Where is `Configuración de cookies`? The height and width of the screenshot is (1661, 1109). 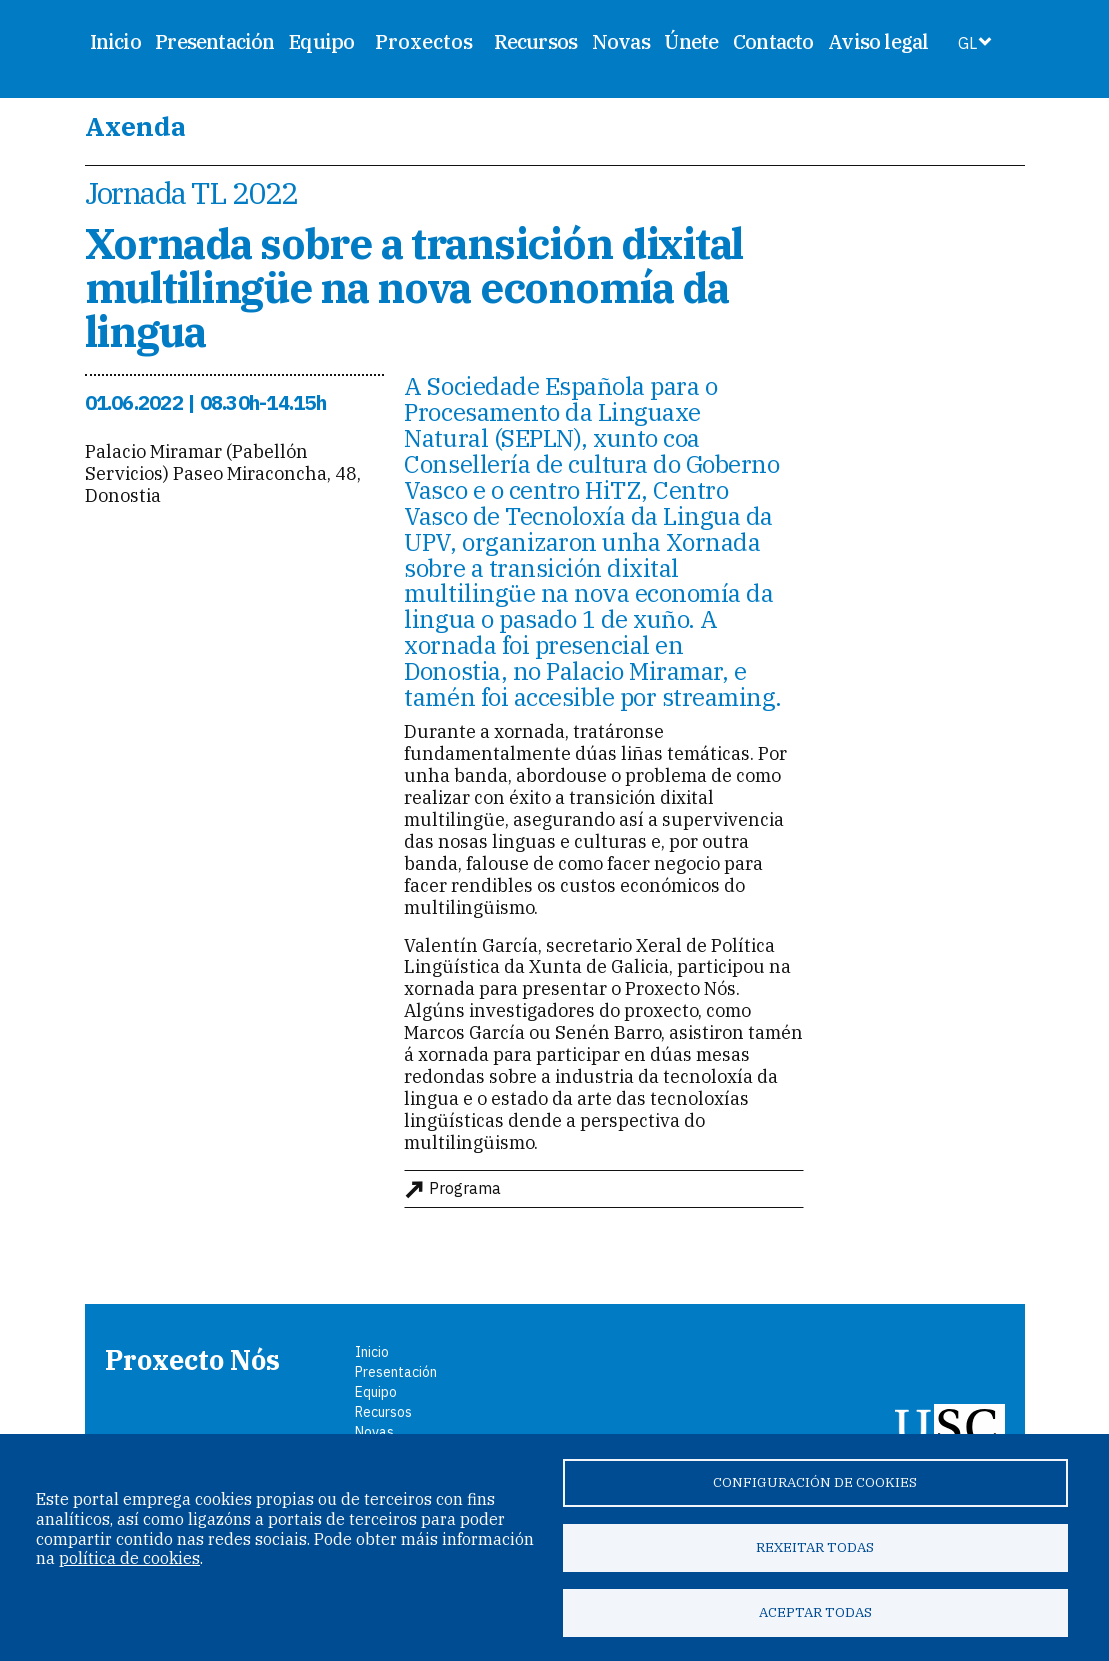
Configuración de cookies is located at coordinates (815, 1482).